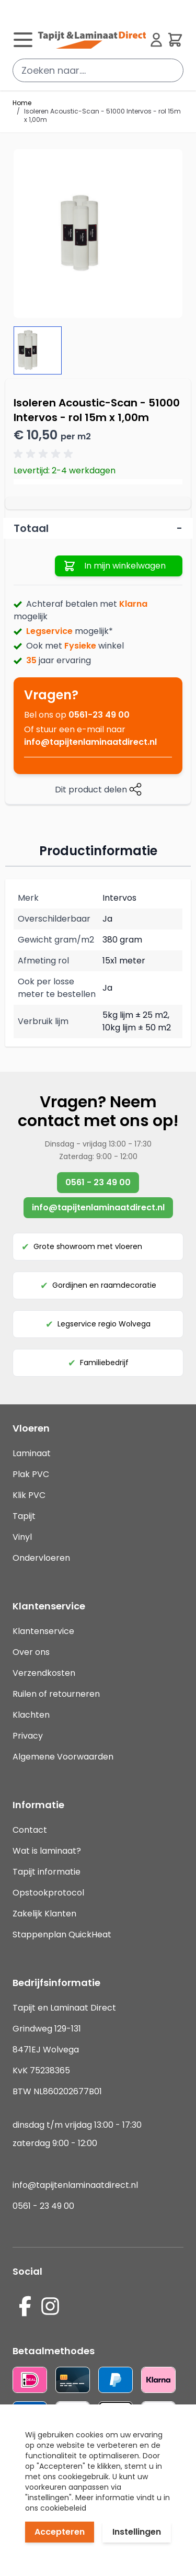 The height and width of the screenshot is (2576, 196). What do you see at coordinates (28, 1736) in the screenshot?
I see `Privacy` at bounding box center [28, 1736].